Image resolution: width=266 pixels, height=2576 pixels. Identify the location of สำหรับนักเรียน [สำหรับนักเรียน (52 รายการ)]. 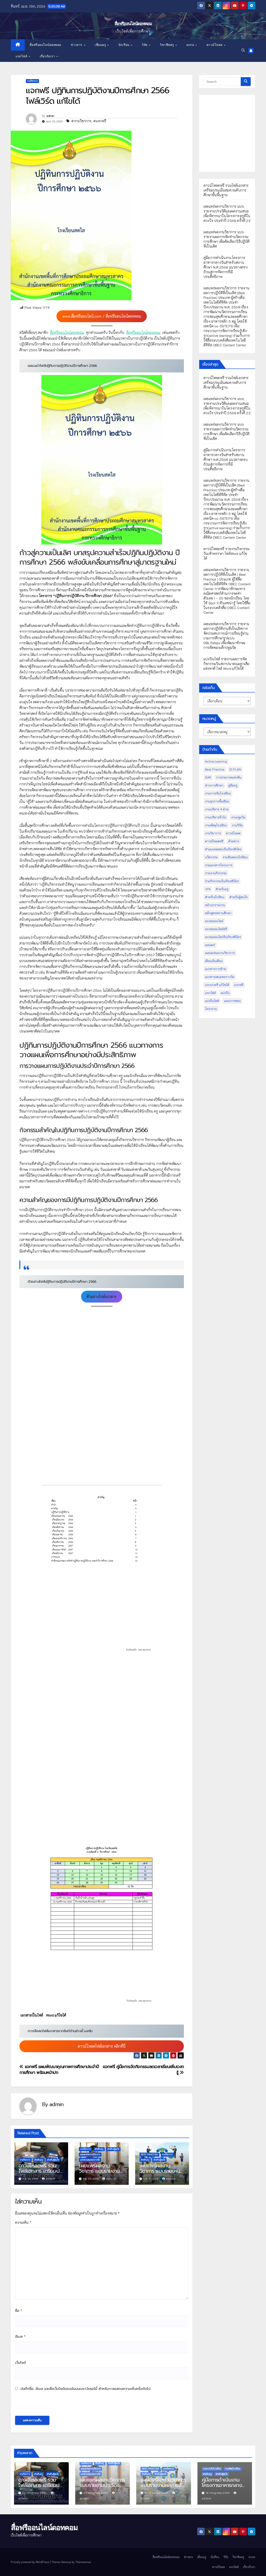
(214, 897).